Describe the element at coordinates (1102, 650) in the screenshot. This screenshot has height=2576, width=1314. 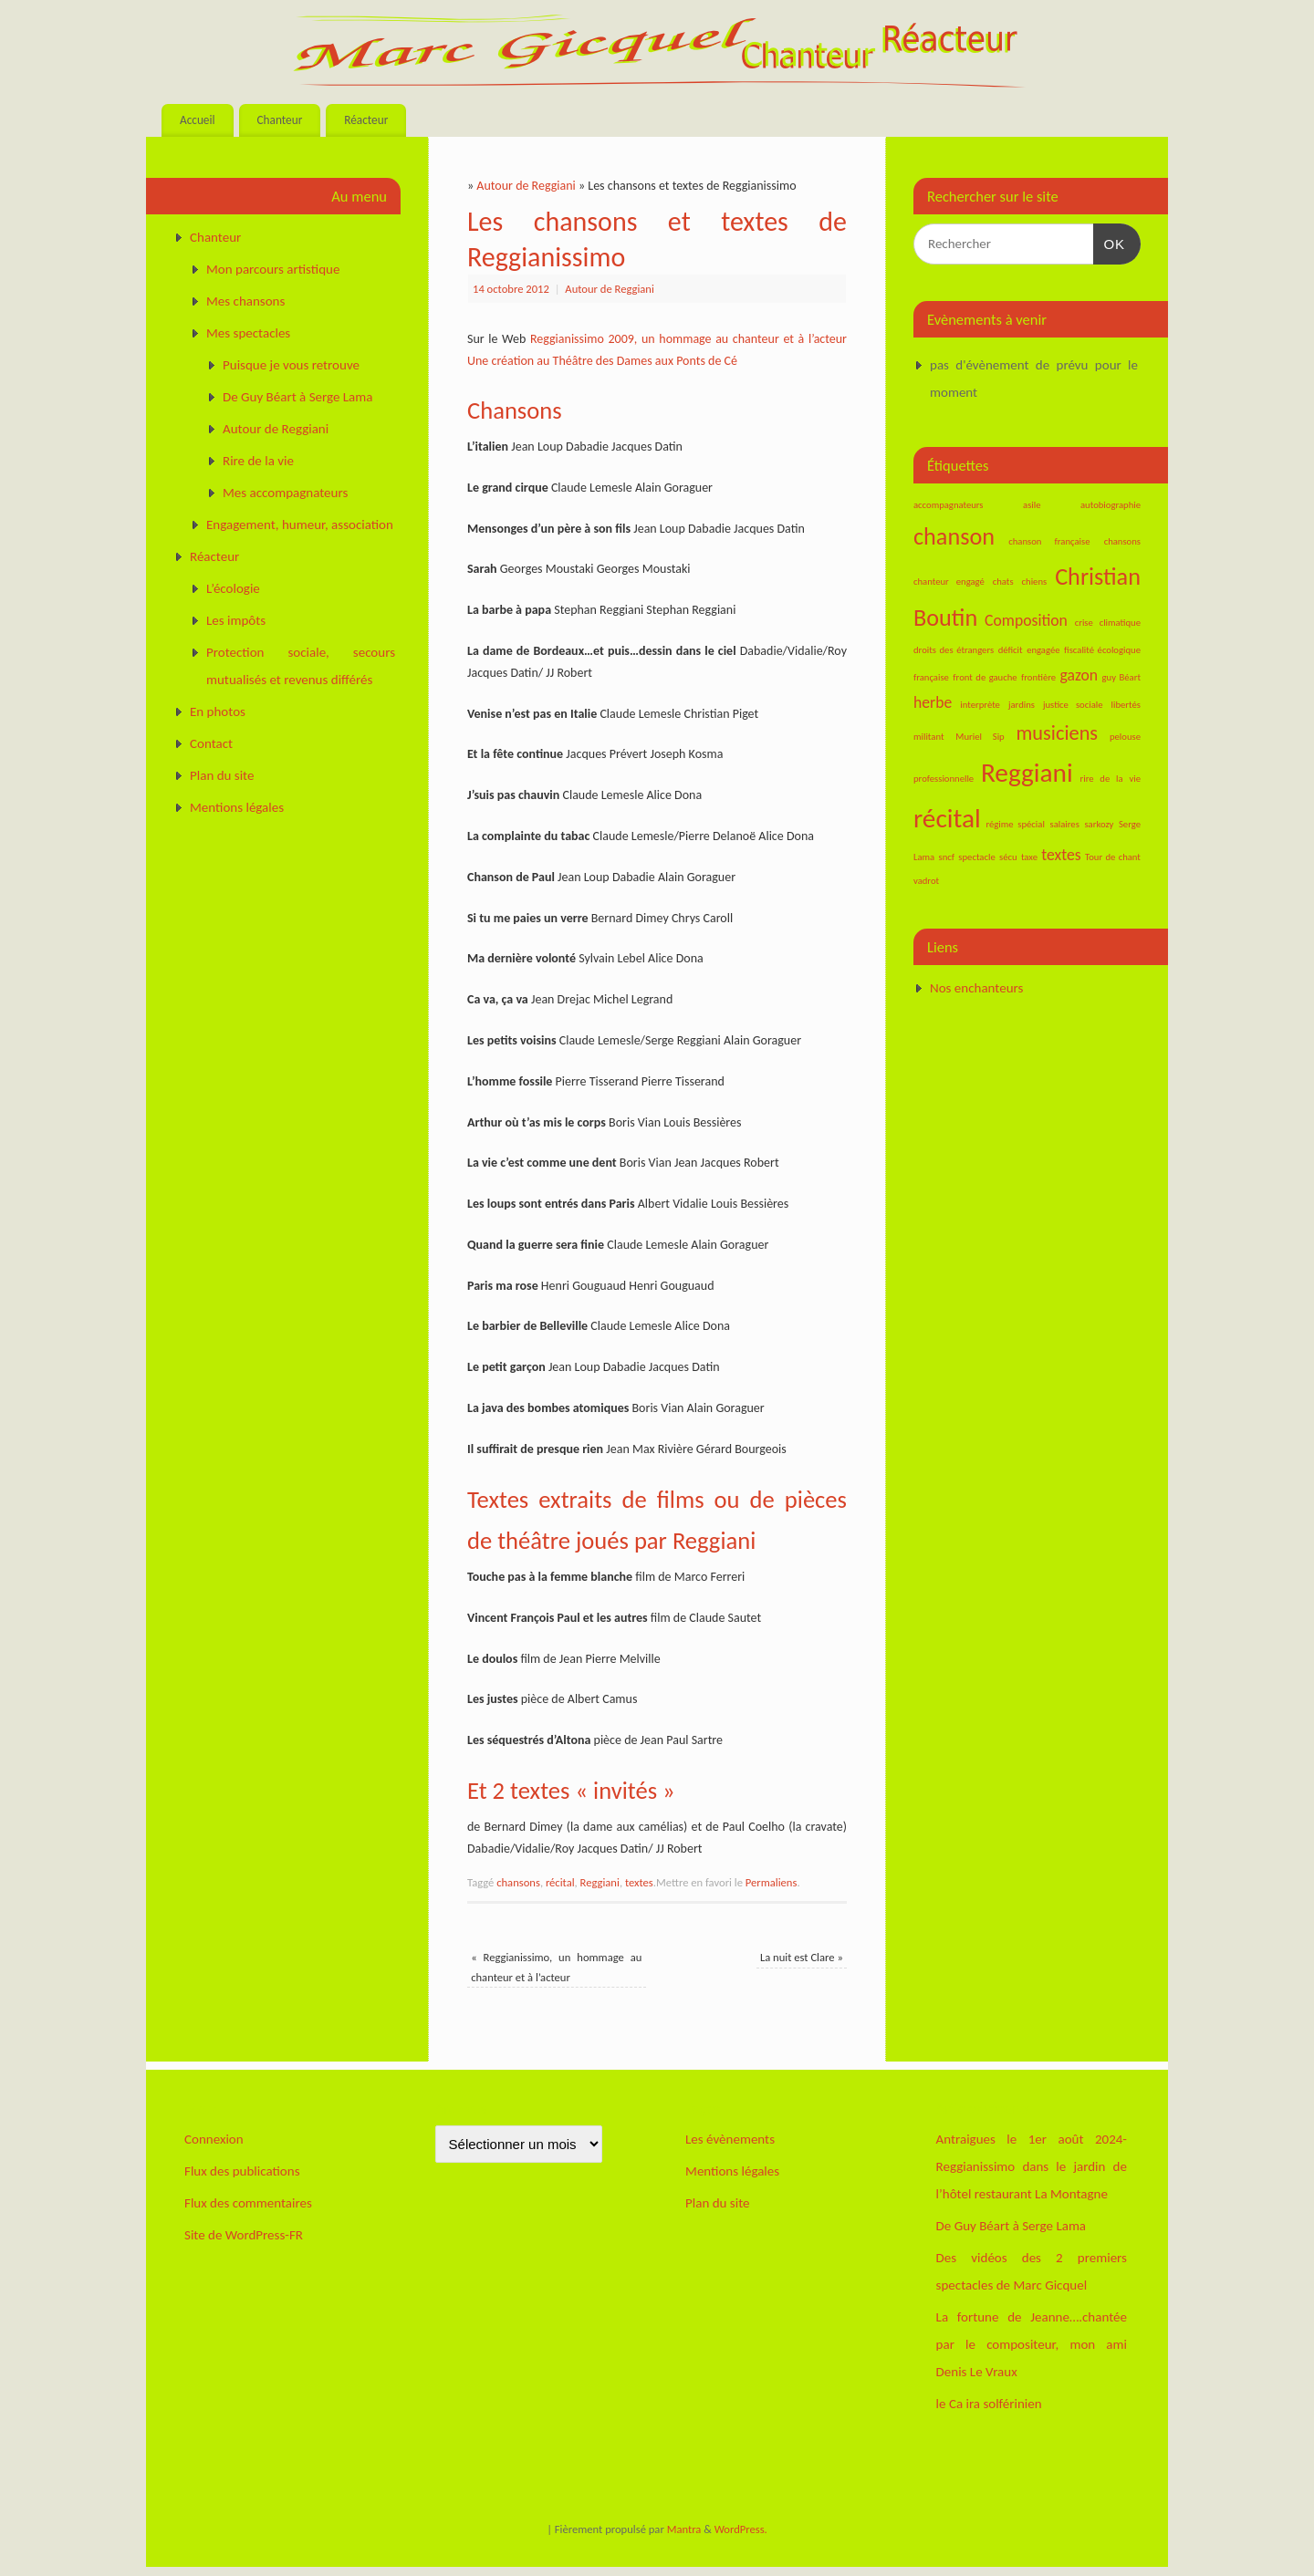
I see `fiscalité écologique [fiscalité écologique (1 élément)]` at that location.